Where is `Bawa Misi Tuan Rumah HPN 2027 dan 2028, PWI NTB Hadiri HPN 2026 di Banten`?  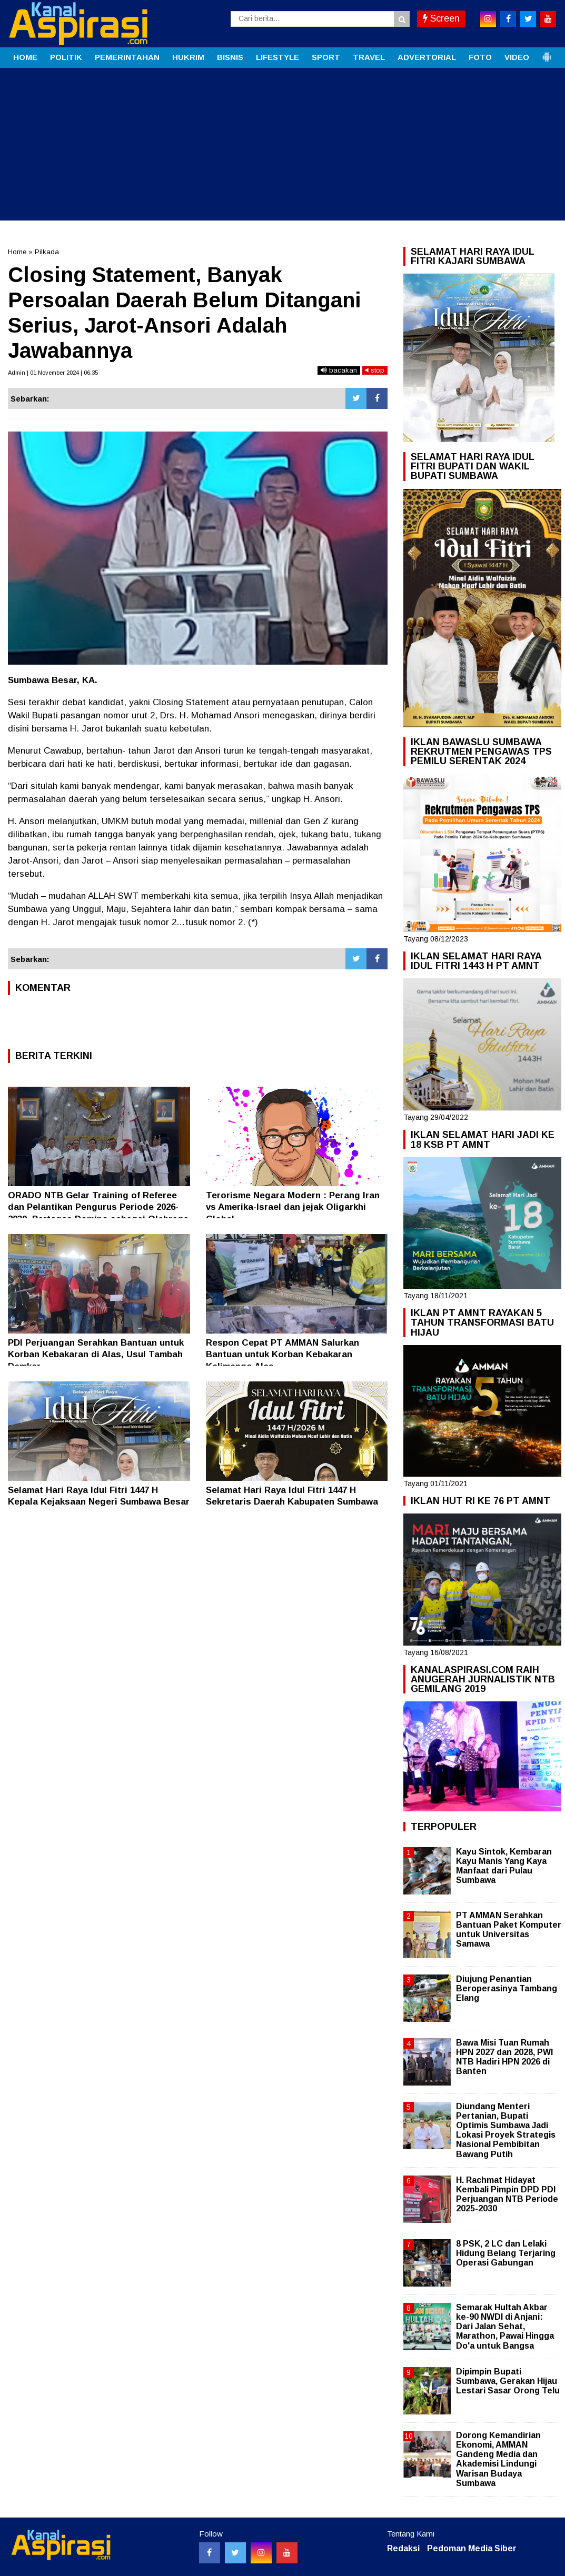 Bawa Misi Tuan Rumah HPN 2027 dan 2028, PWI NTB Hadiri HPN 2026 di Banten is located at coordinates (504, 2057).